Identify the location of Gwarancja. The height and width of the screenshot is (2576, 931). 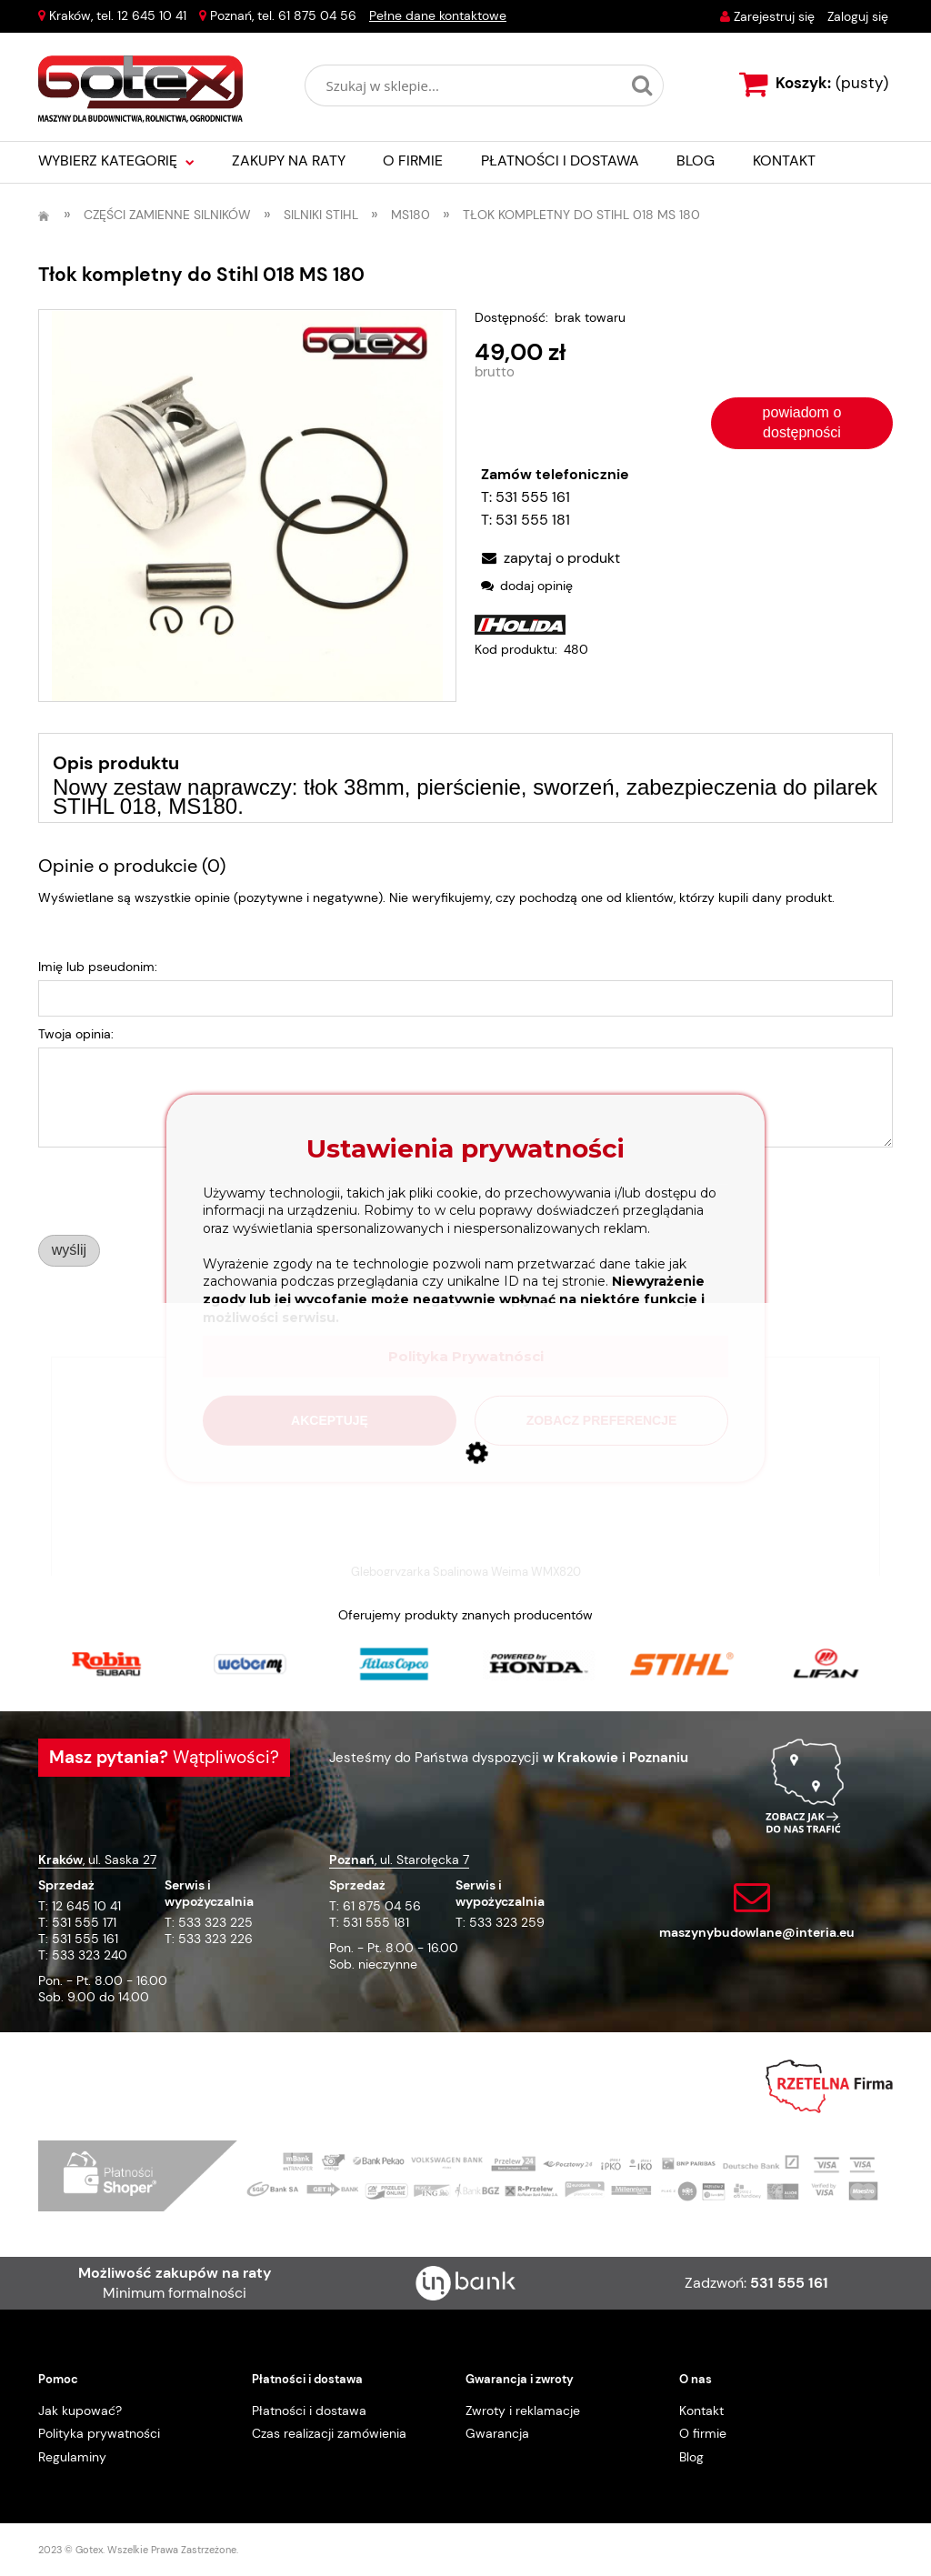
(497, 2433).